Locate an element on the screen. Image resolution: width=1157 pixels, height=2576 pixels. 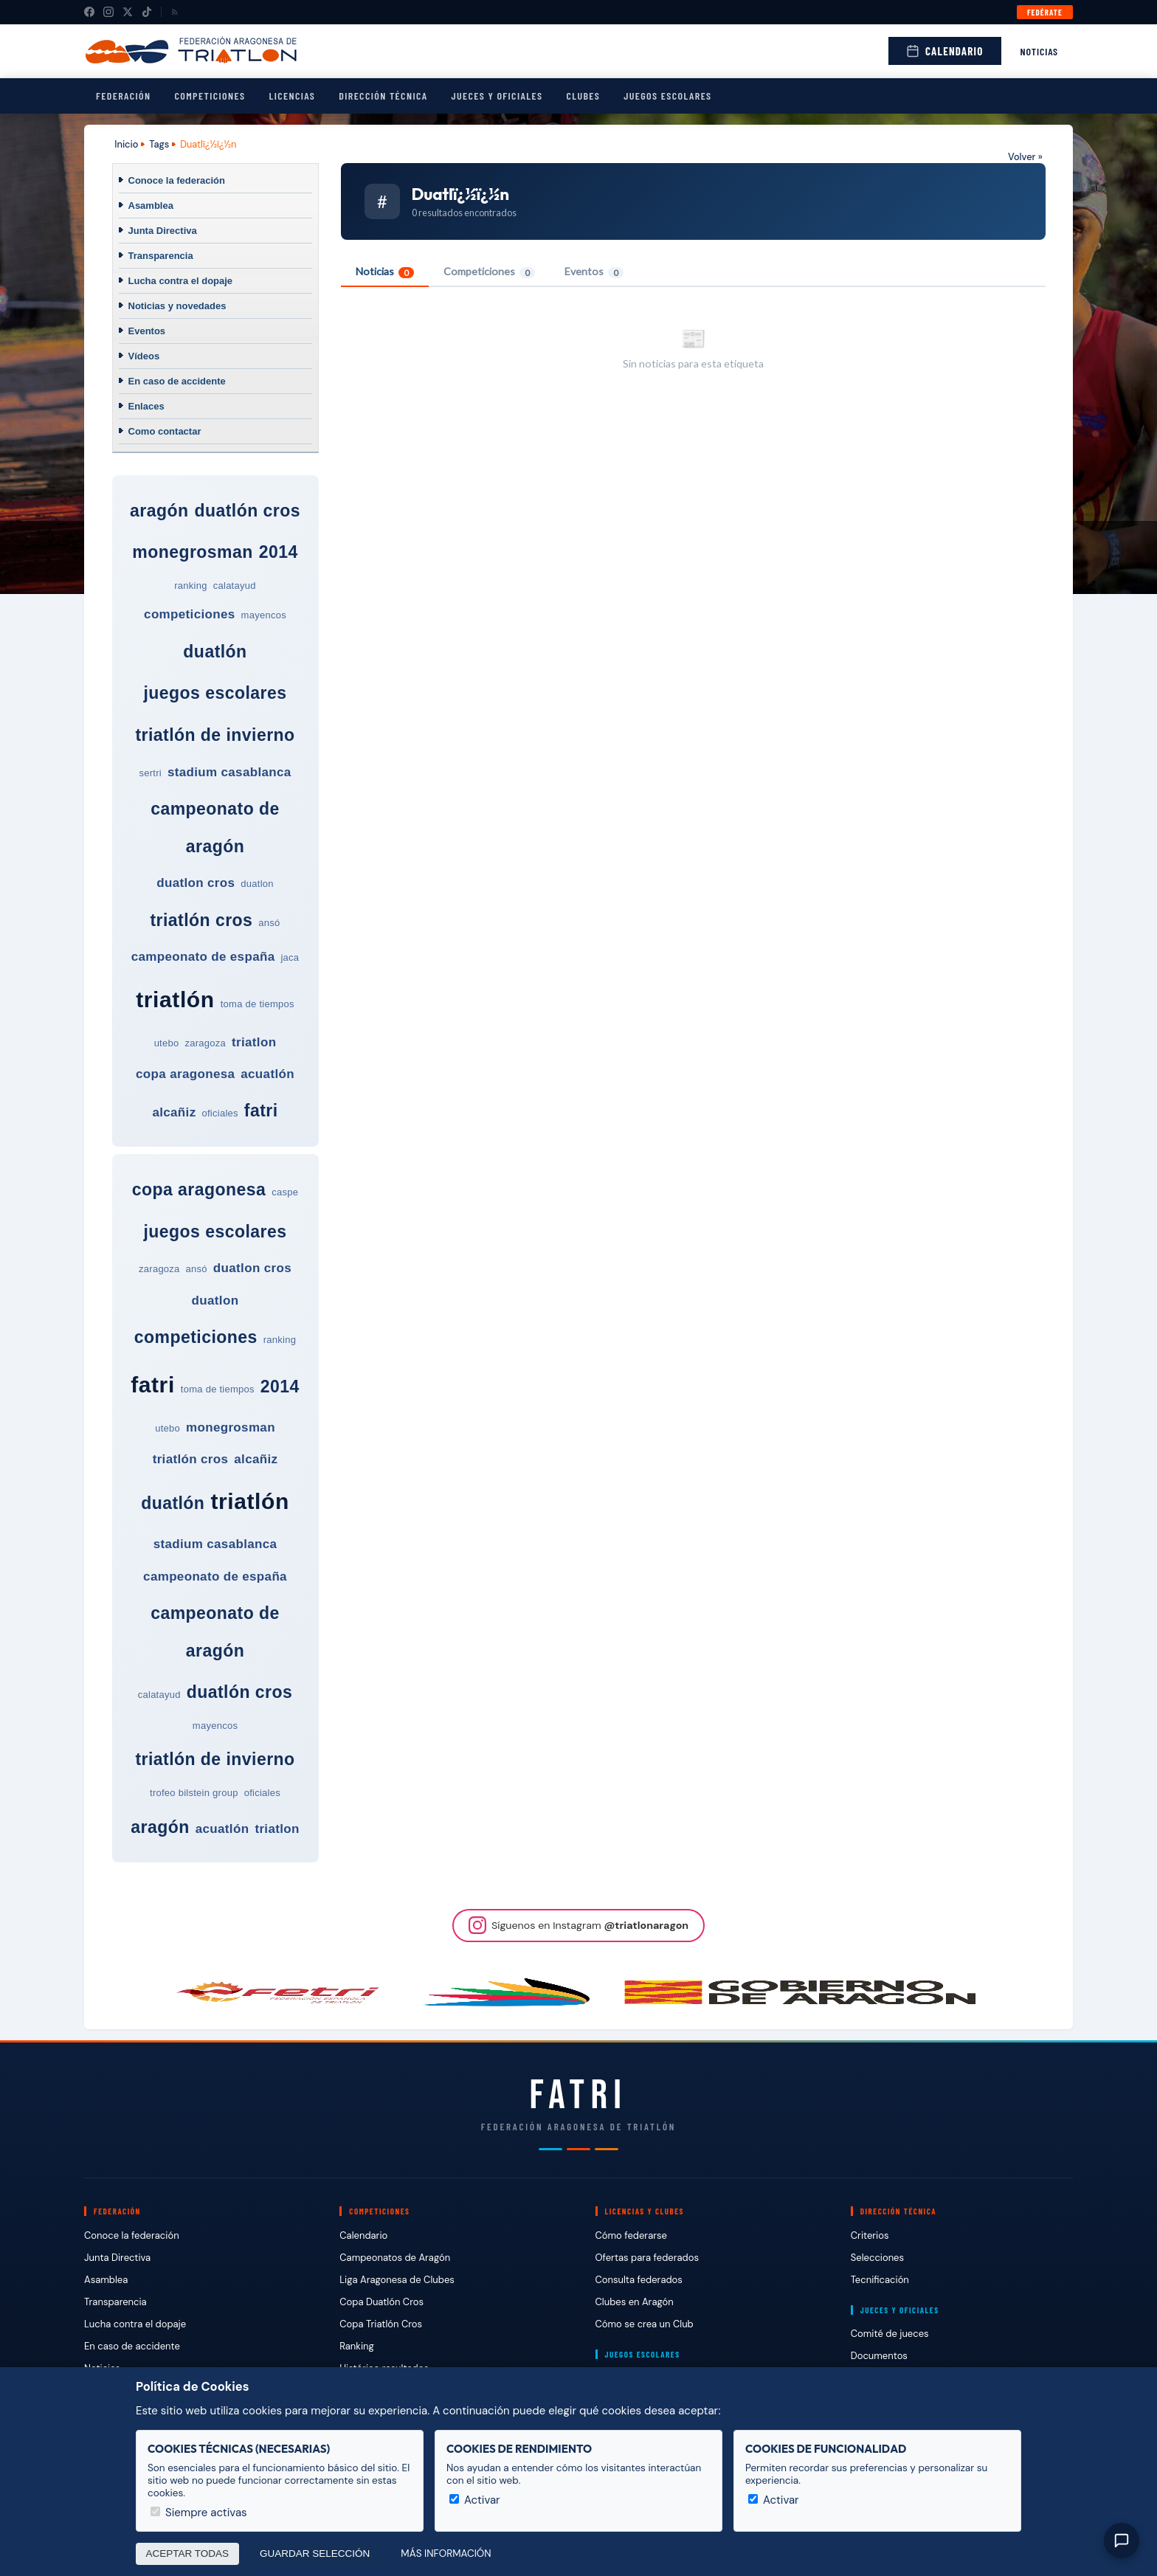
En caso de accidente is located at coordinates (177, 381).